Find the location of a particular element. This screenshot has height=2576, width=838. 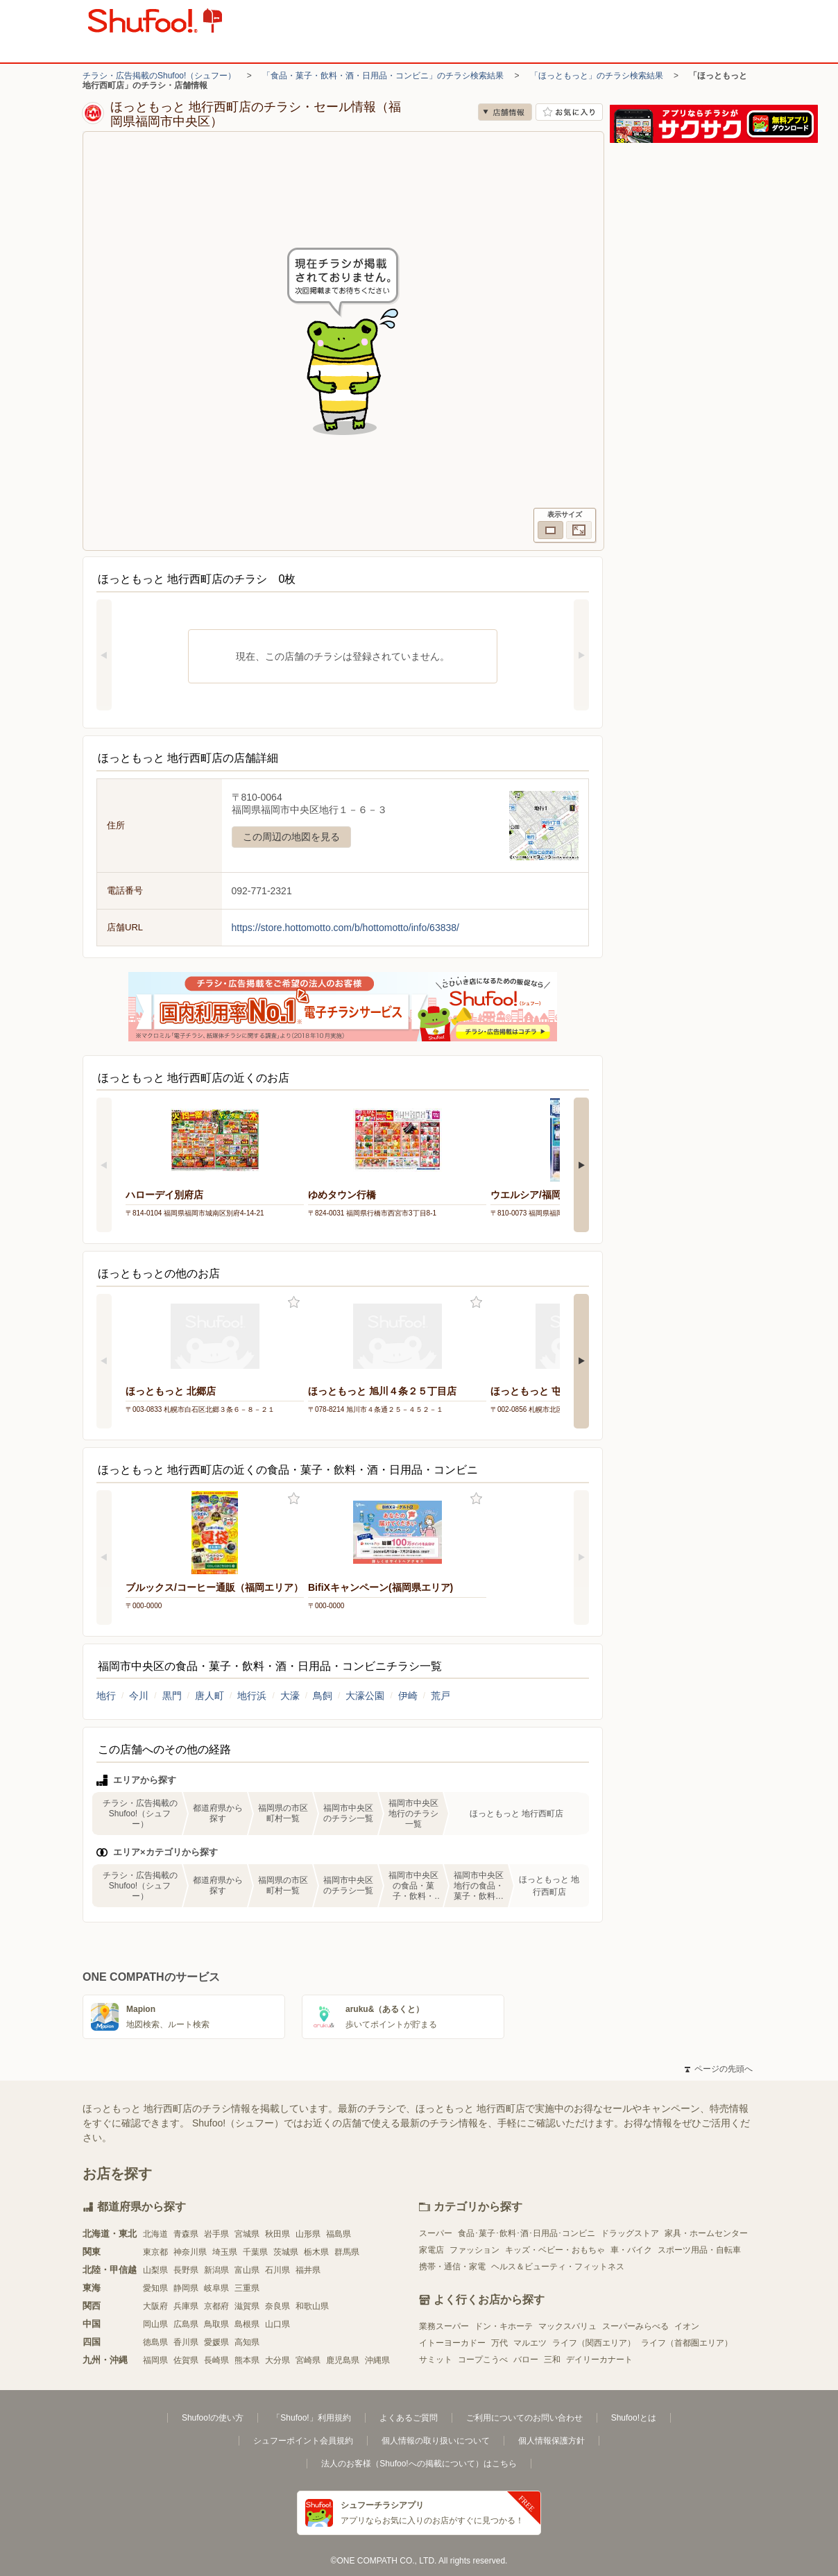

ご利用についてのお問い合わせ is located at coordinates (524, 2418).